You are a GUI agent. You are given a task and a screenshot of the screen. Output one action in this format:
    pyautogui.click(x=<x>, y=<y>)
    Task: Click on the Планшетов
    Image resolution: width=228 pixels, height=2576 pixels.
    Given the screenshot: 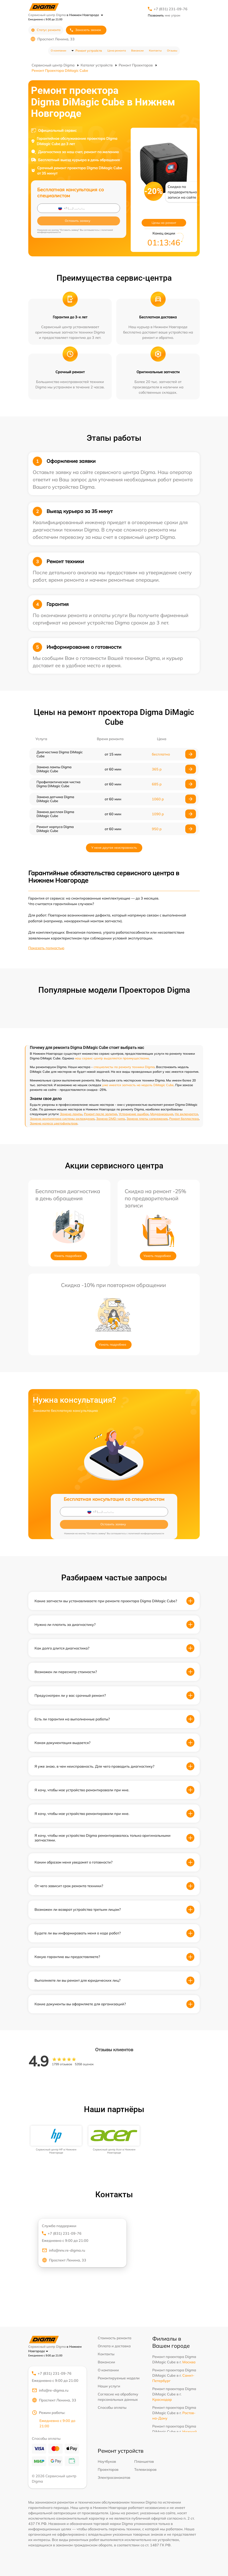 What is the action you would take?
    pyautogui.click(x=144, y=2461)
    